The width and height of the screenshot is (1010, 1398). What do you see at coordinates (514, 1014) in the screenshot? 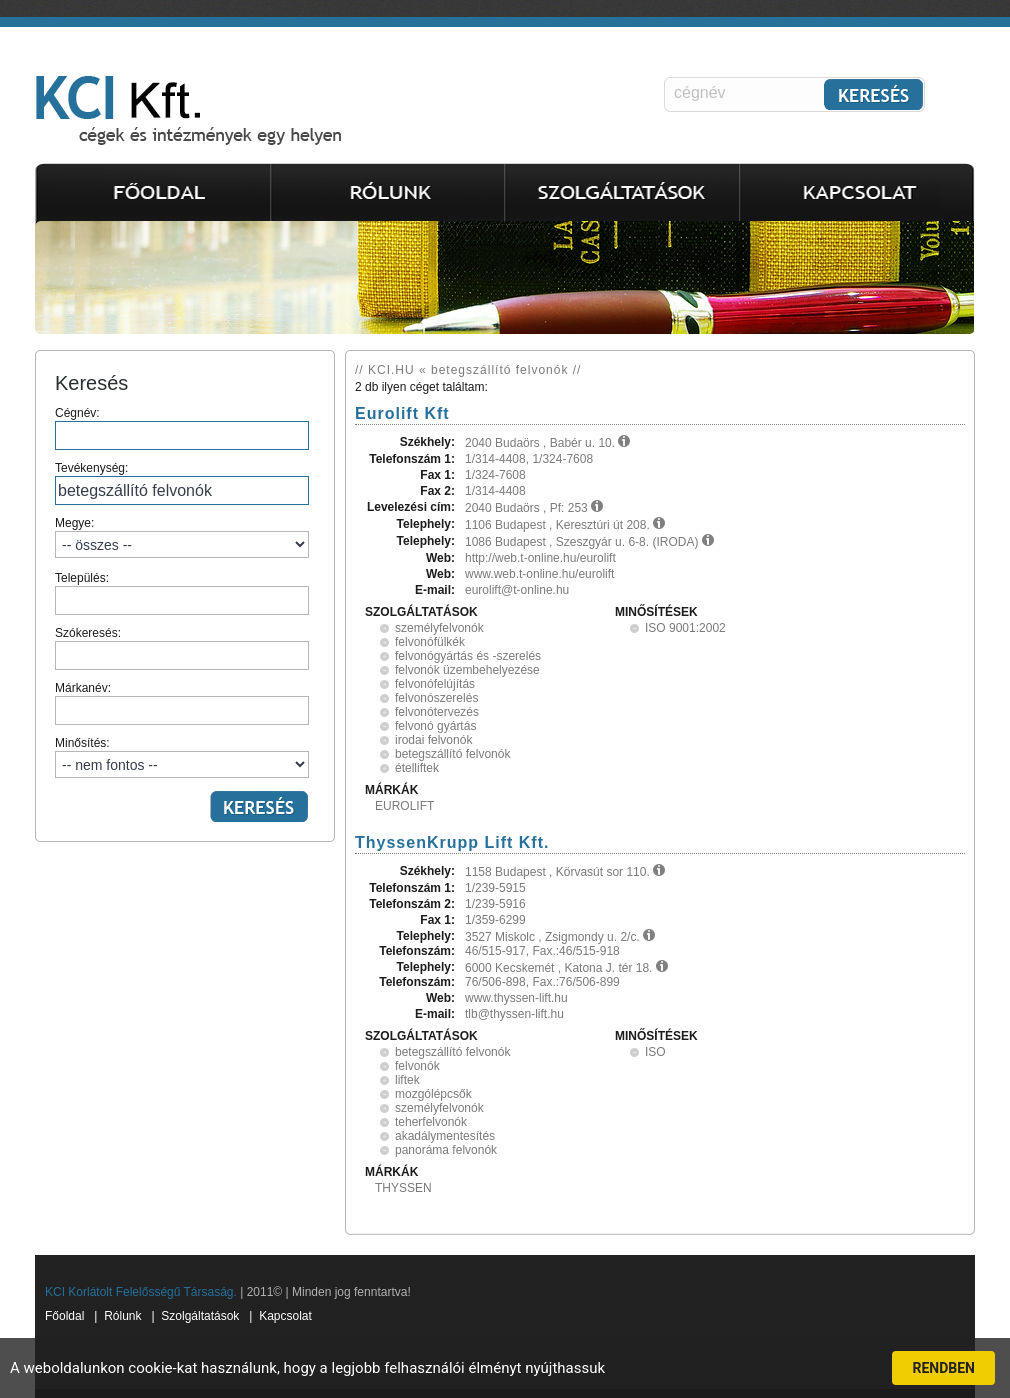
I see `tlb@thyssen-lift.hu` at bounding box center [514, 1014].